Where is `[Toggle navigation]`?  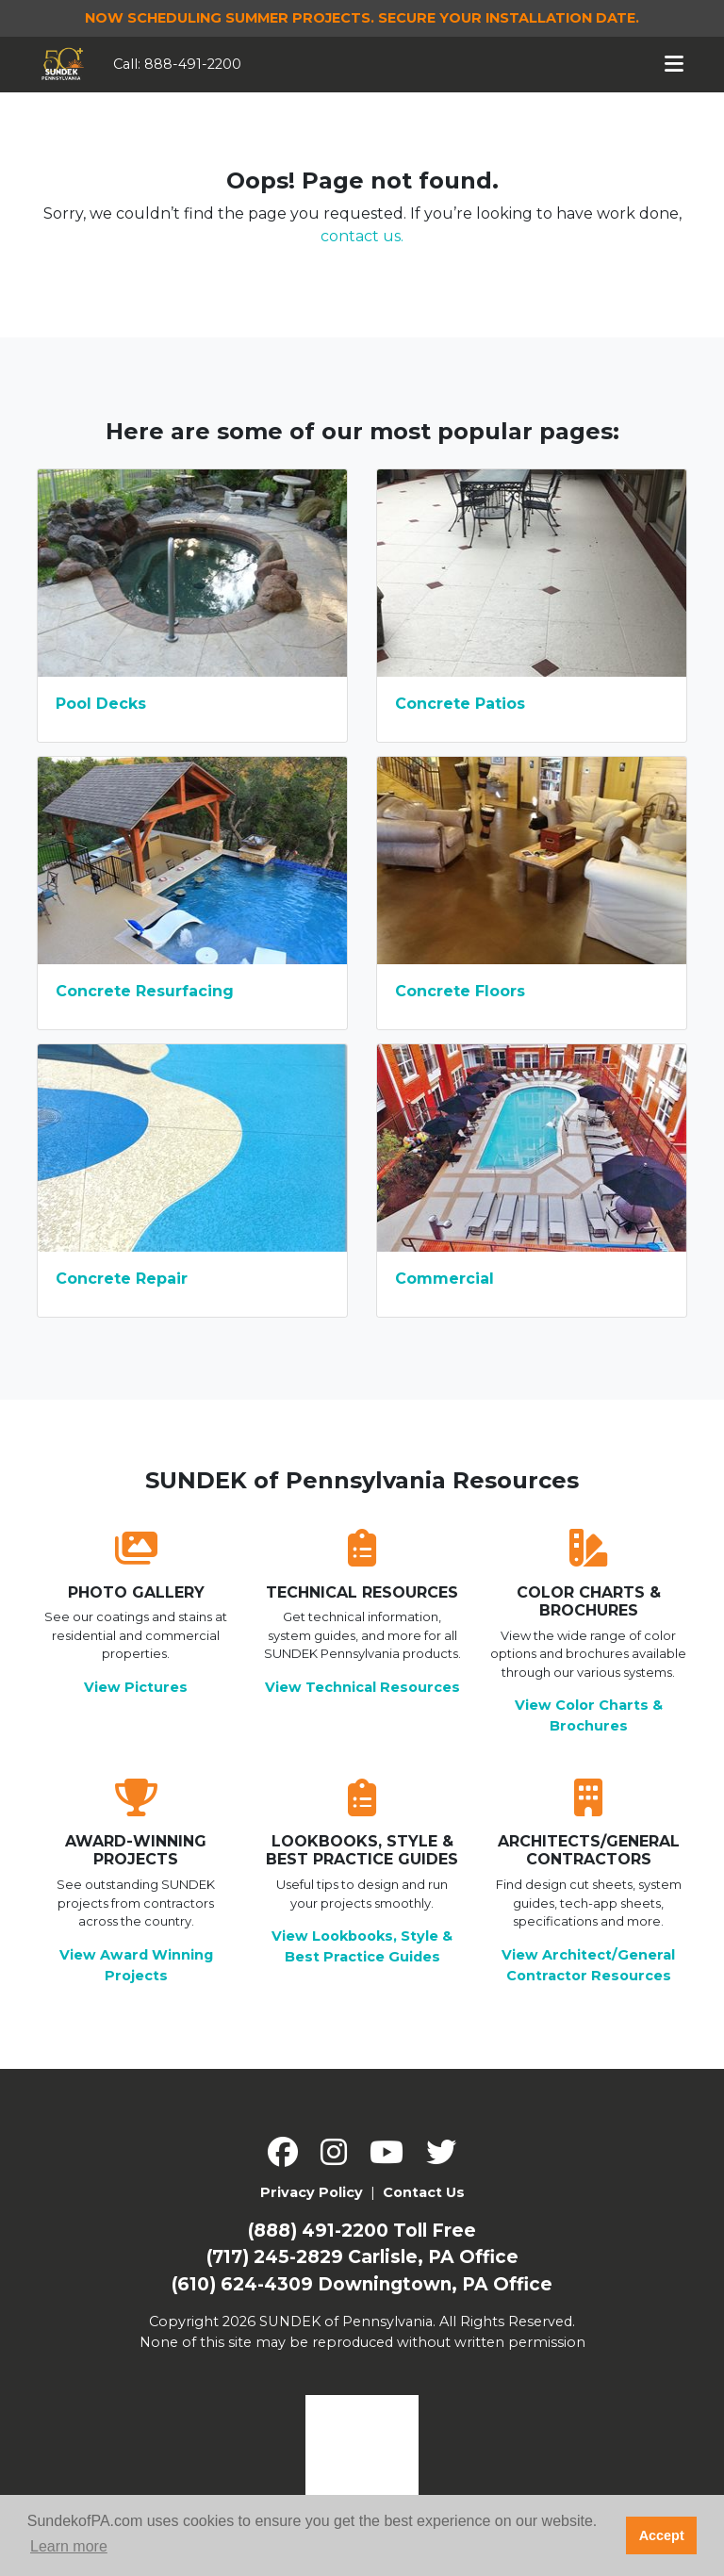 [Toggle navigation] is located at coordinates (674, 64).